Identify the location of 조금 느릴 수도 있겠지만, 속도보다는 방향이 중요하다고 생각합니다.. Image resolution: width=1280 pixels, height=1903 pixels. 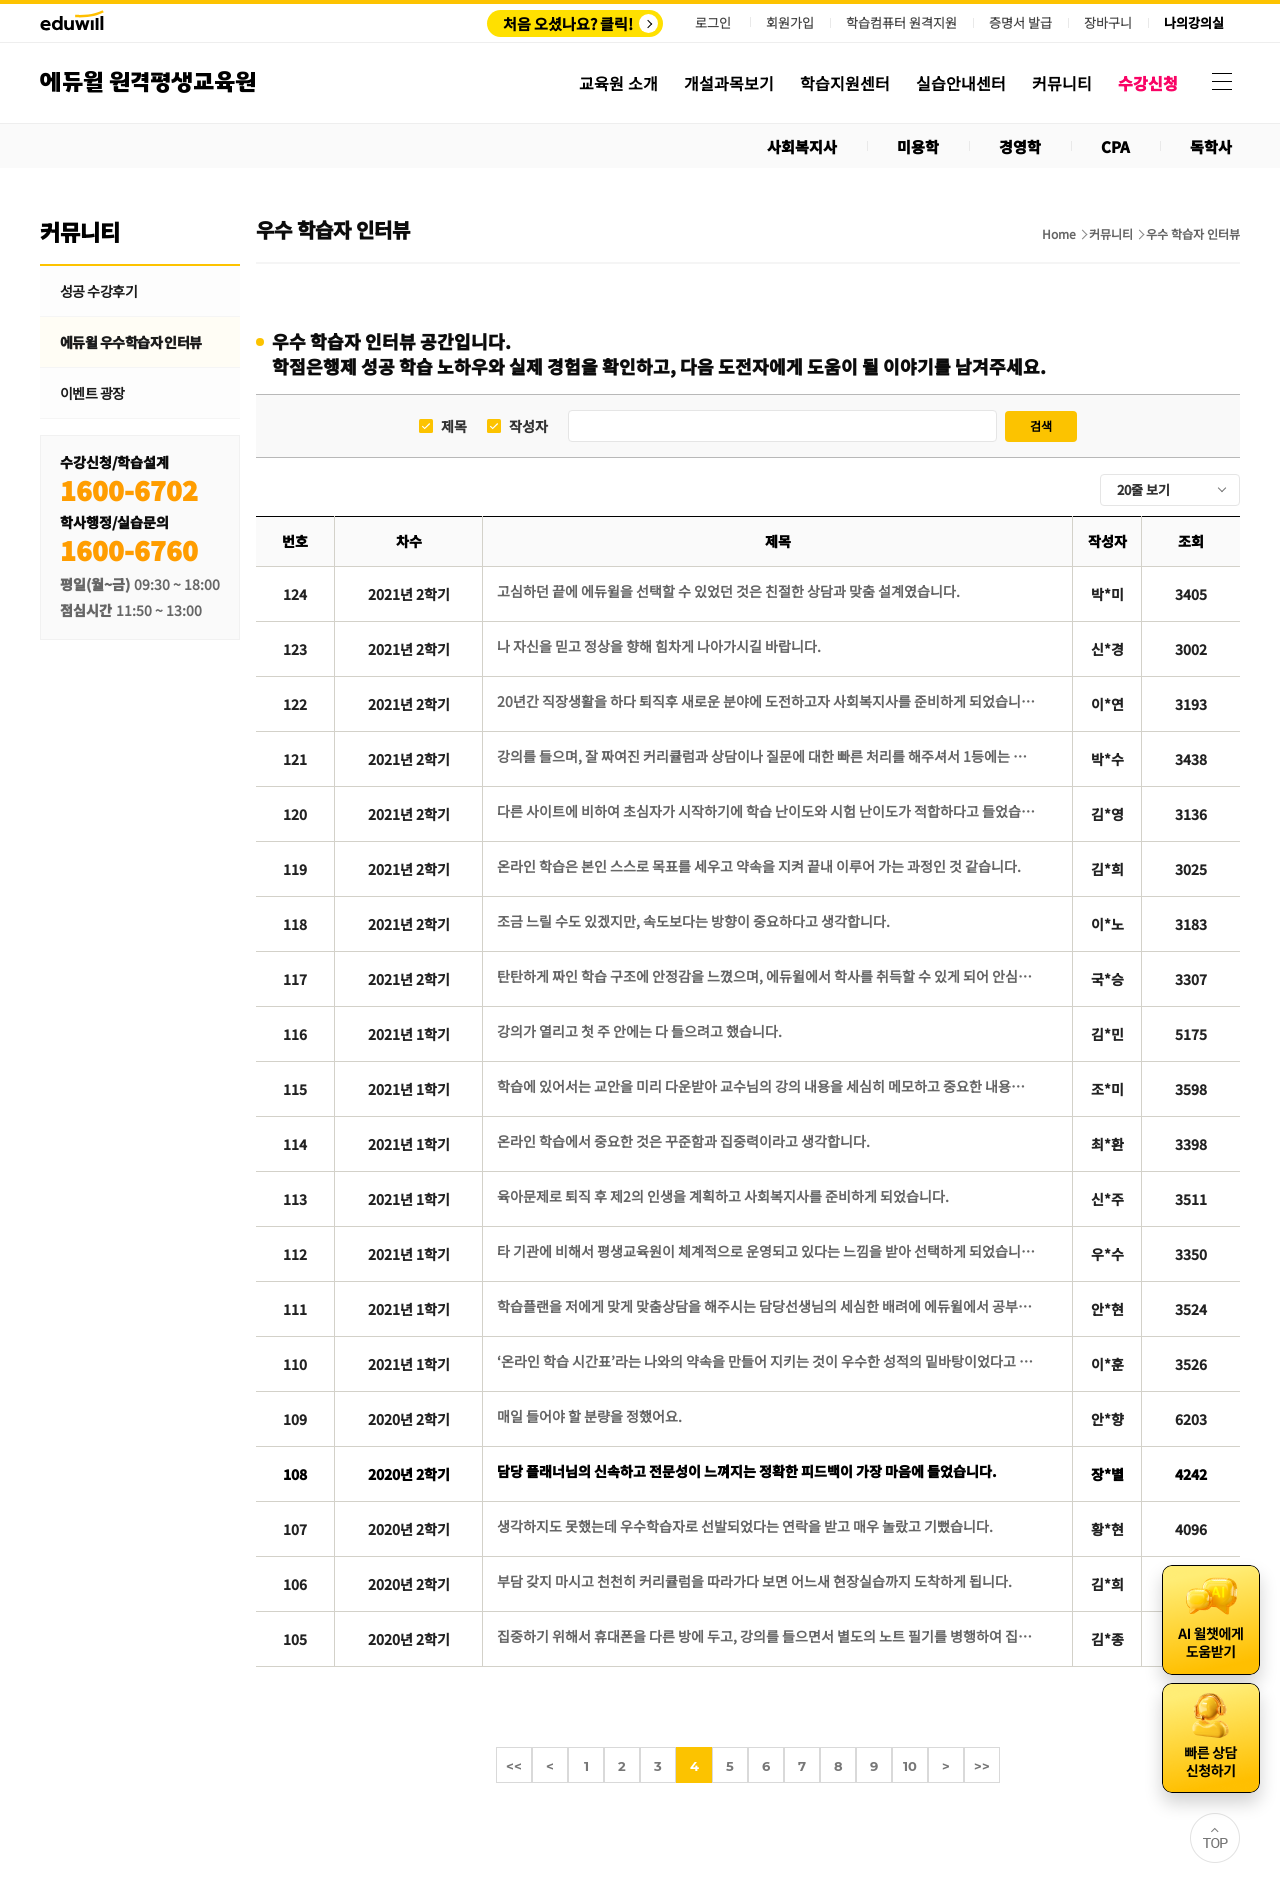
(693, 921).